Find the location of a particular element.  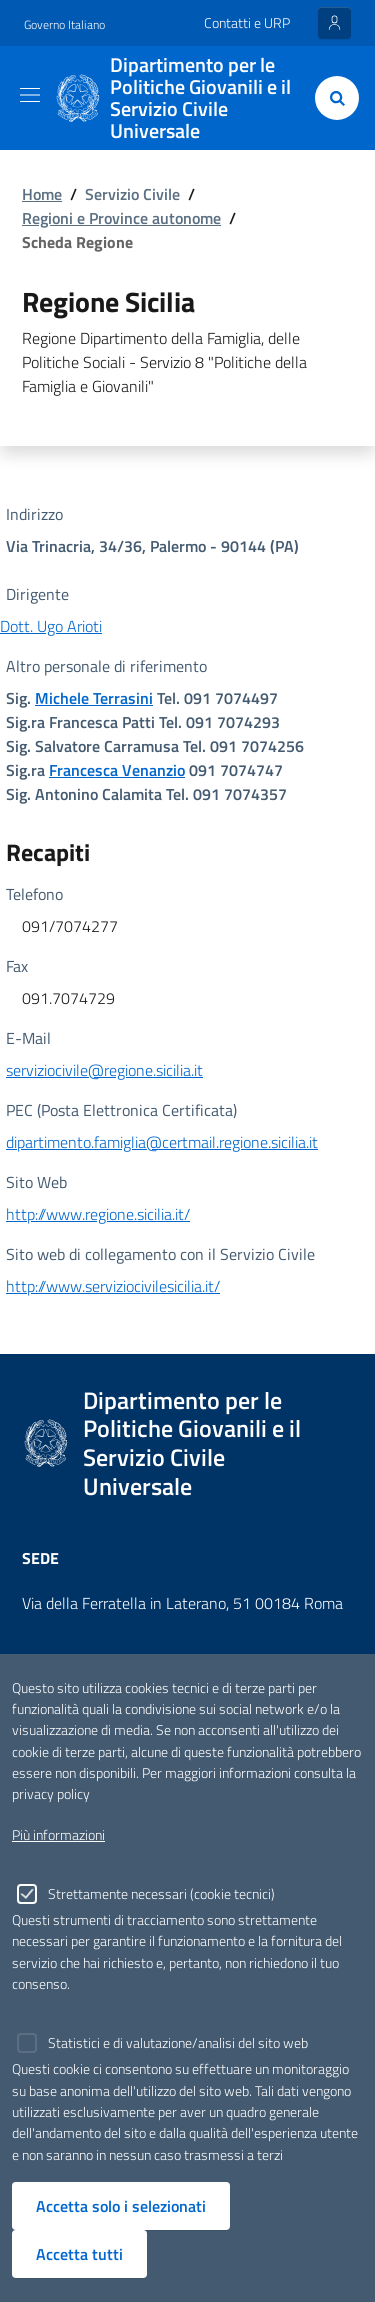

Francesca Venanzio is located at coordinates (117, 770).